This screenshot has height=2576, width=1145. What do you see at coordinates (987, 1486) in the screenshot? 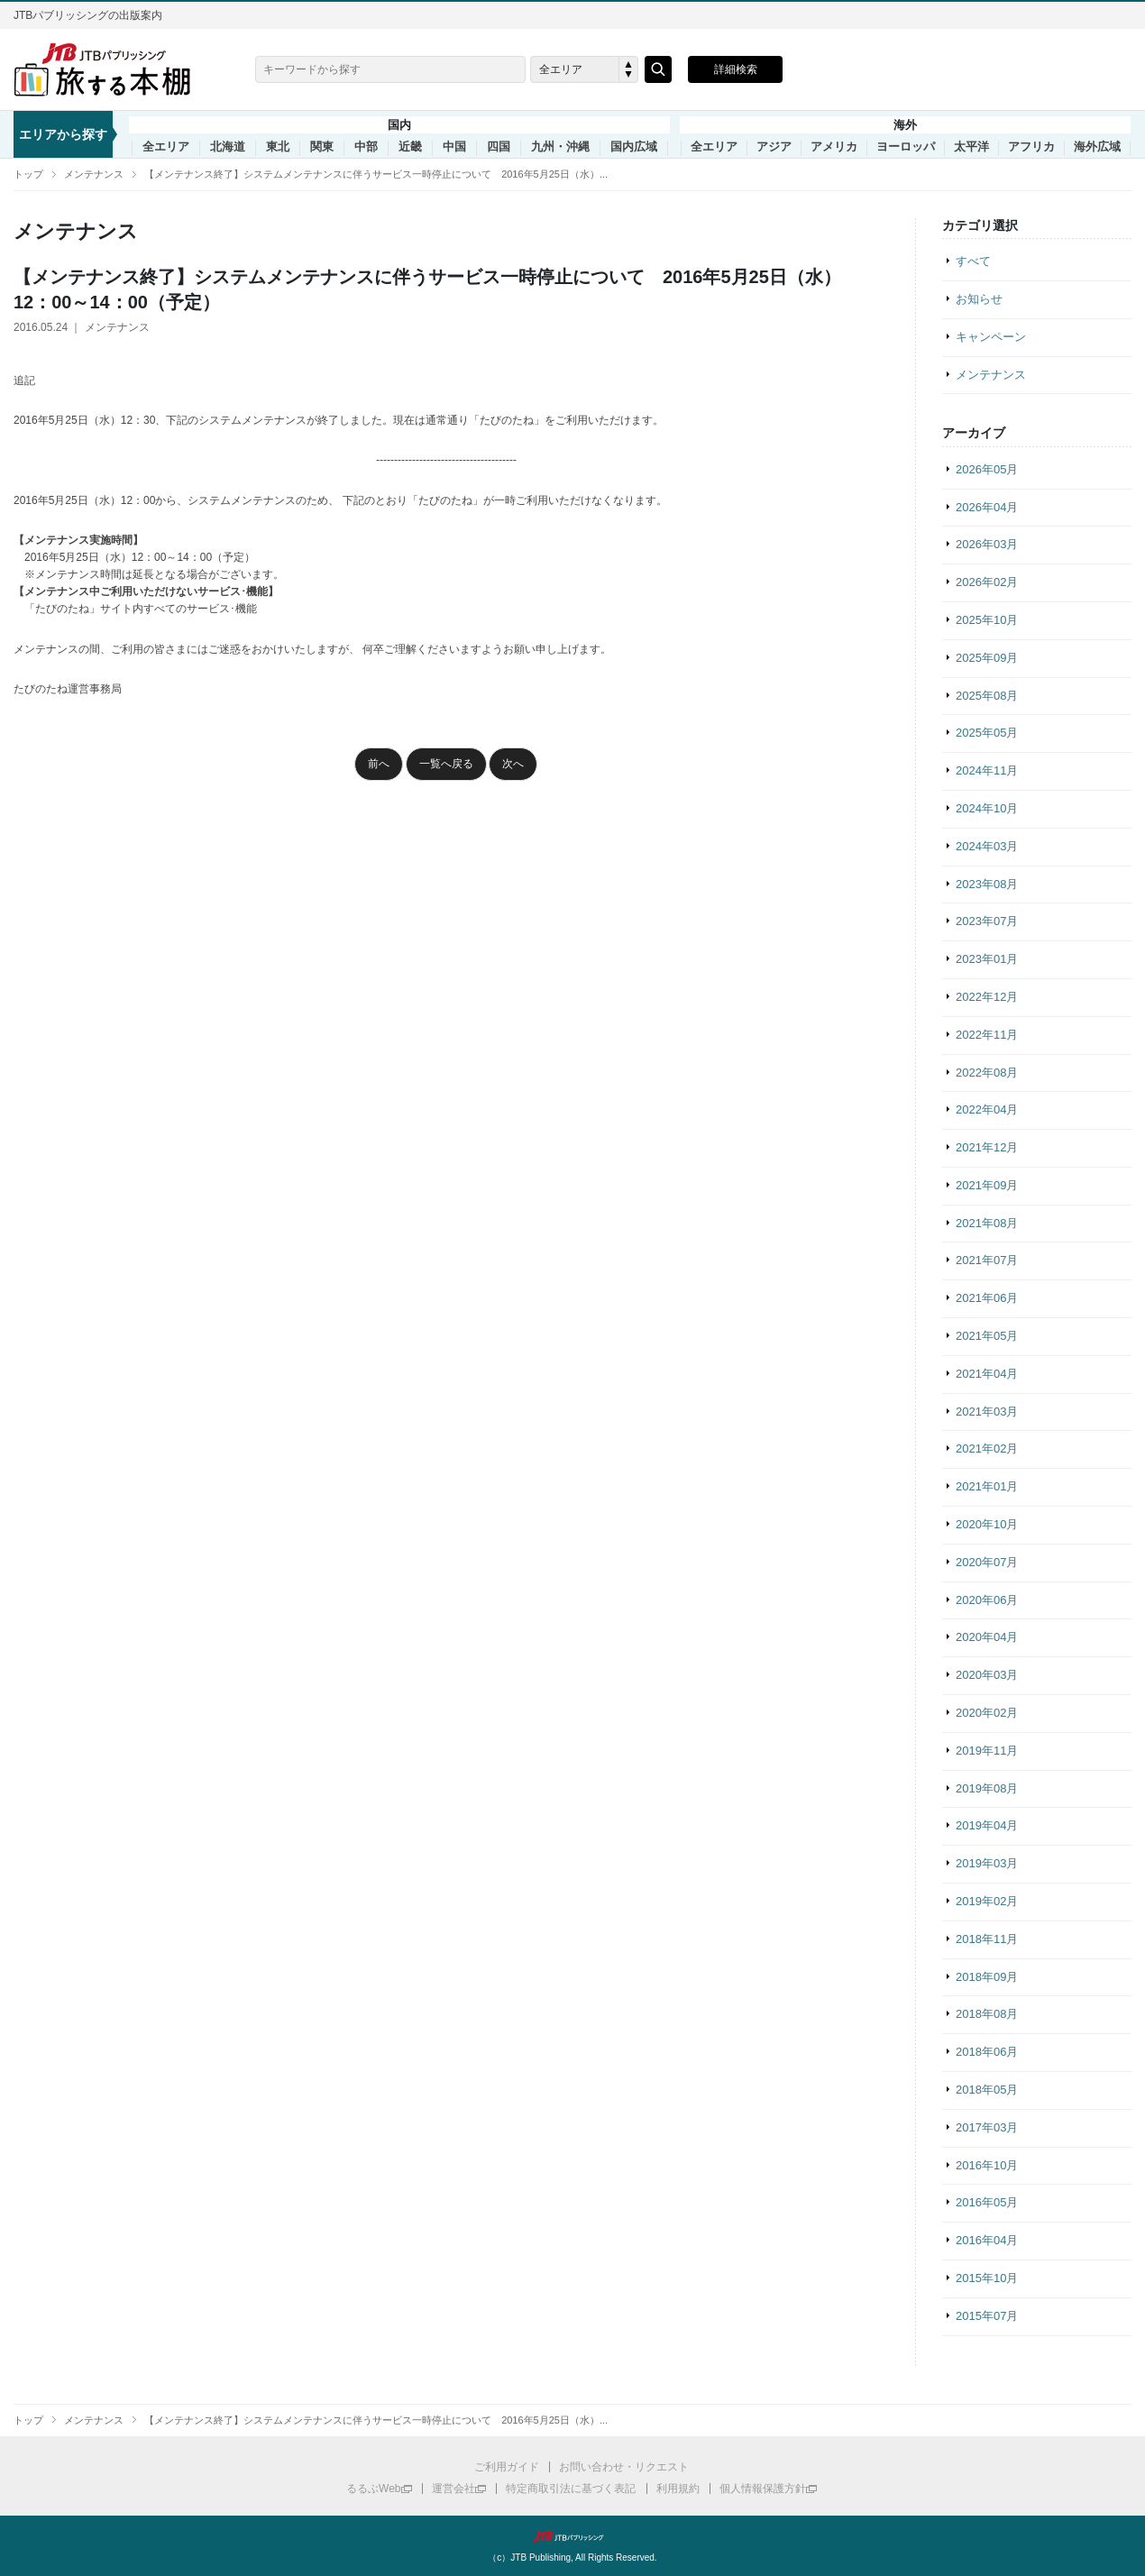
I see `2021年01月` at bounding box center [987, 1486].